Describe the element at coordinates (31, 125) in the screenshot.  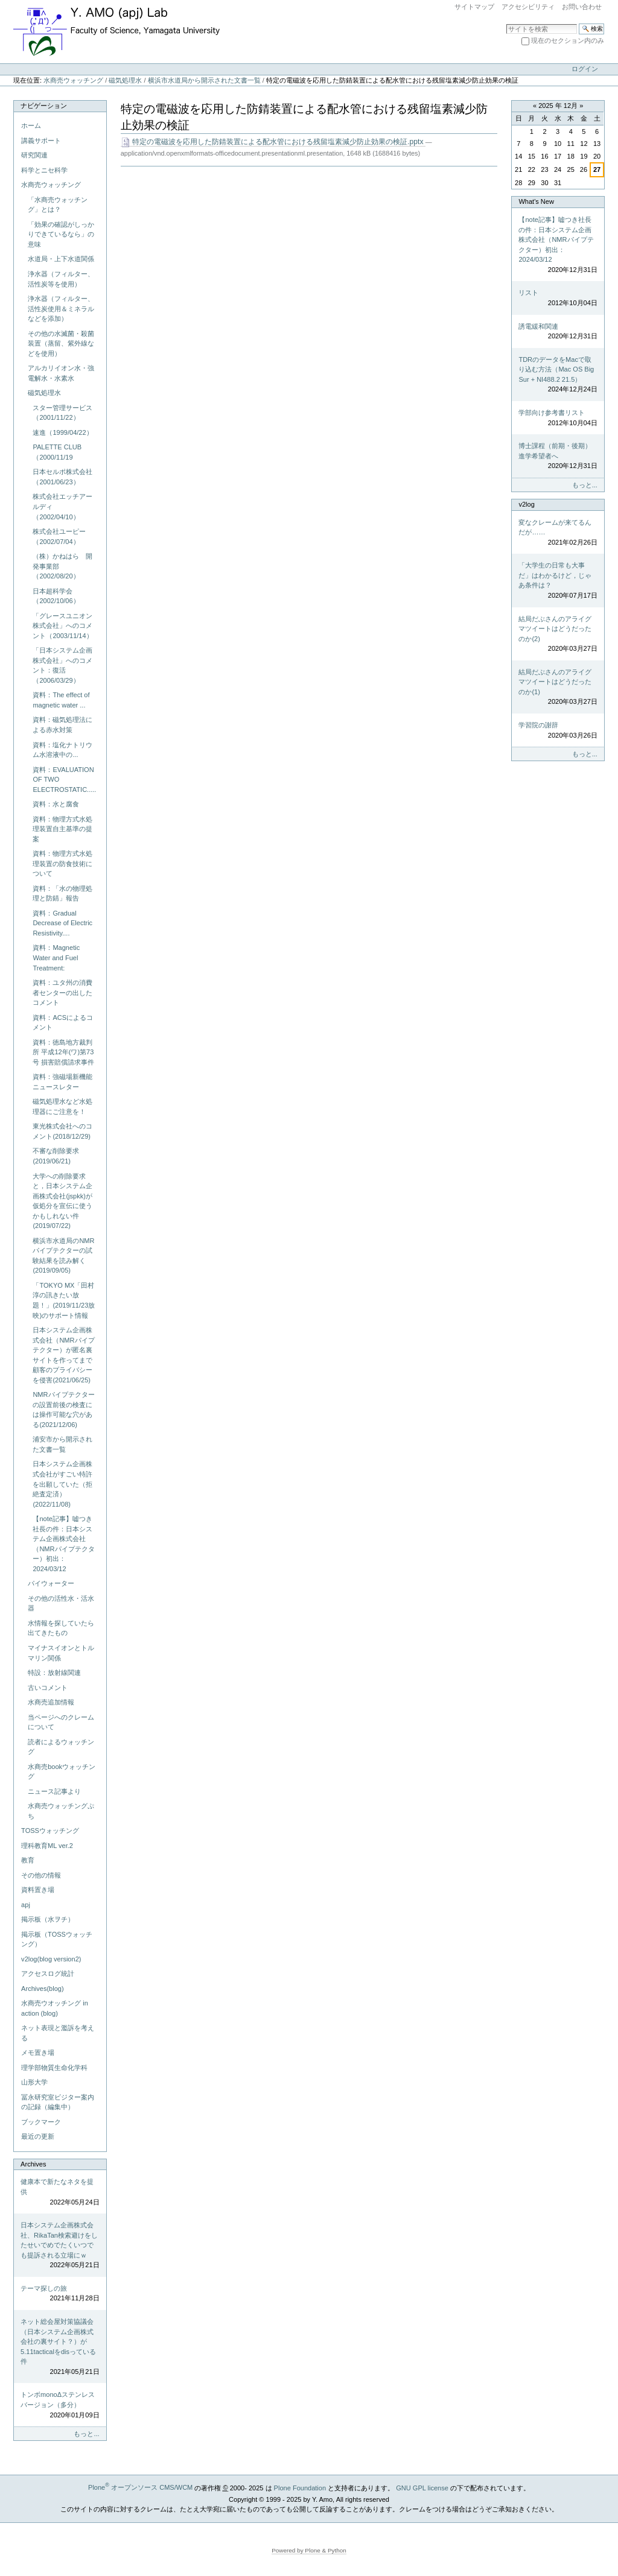
I see `ホーム` at that location.